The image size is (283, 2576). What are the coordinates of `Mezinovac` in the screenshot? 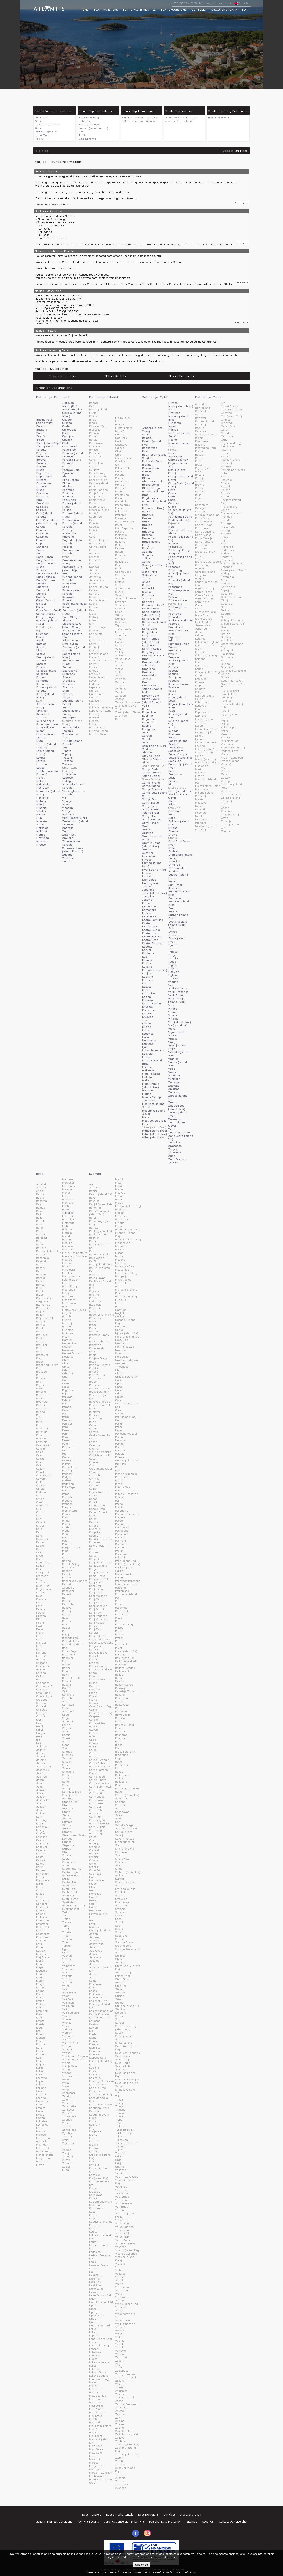 It's located at (122, 1209).